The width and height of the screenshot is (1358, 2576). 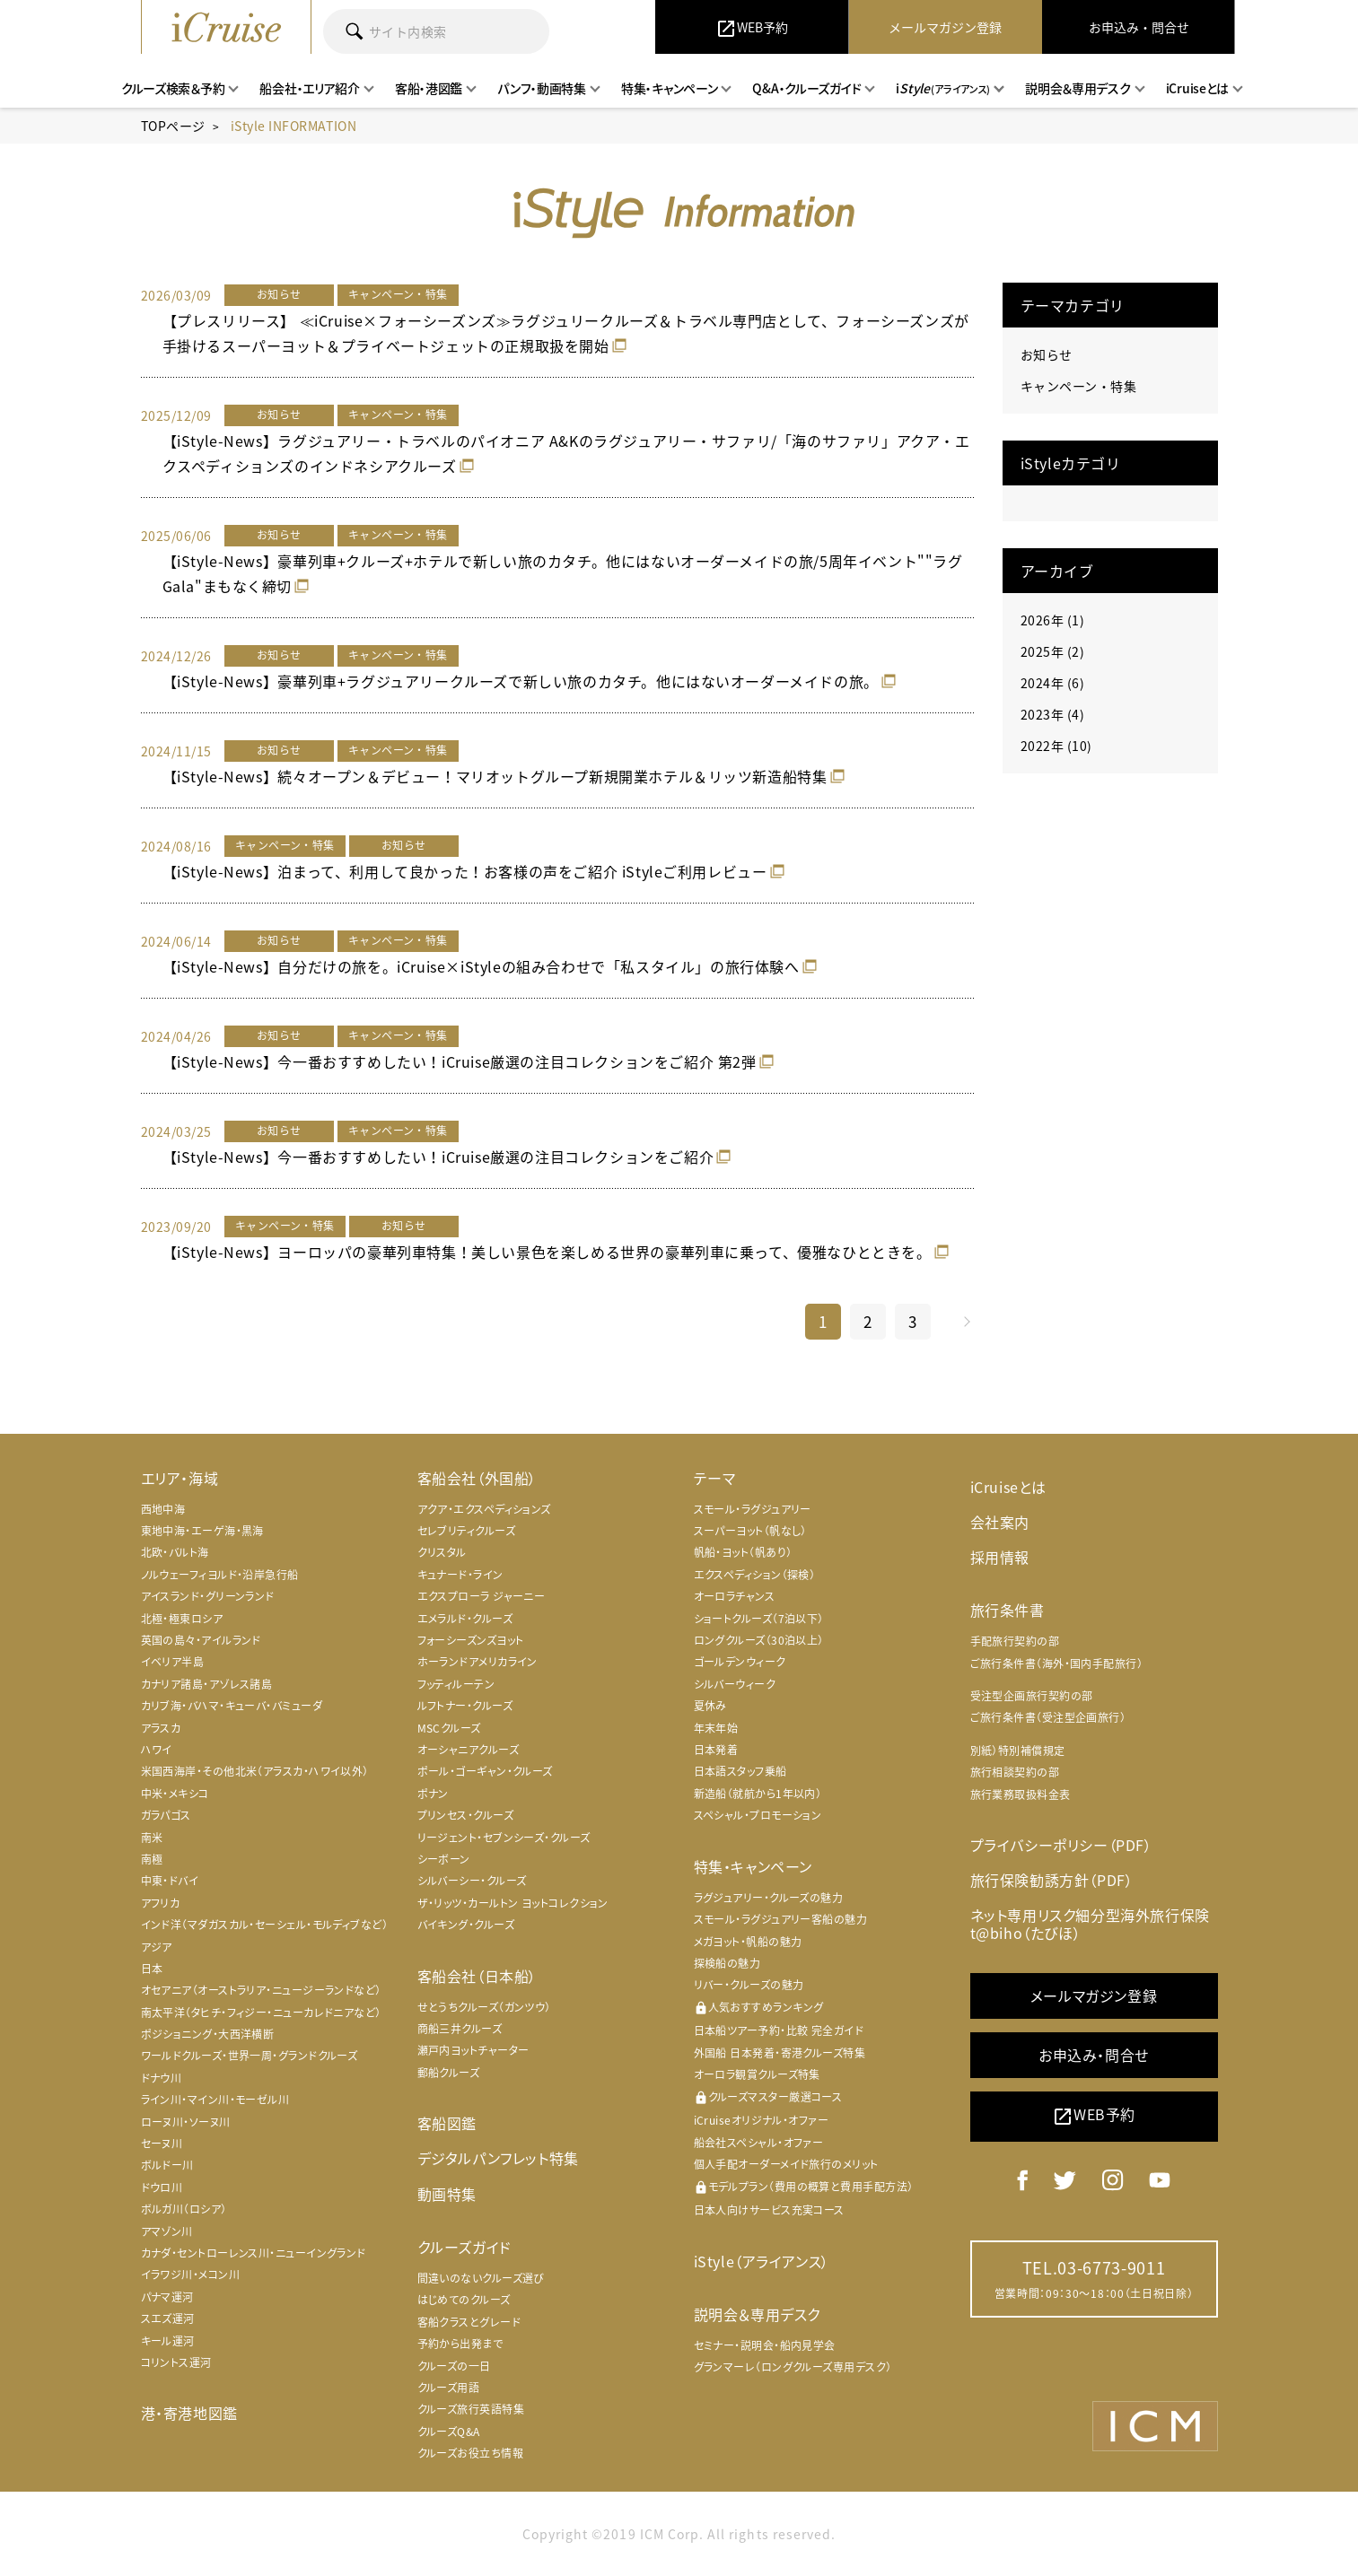 I want to click on 動画特集, so click(x=447, y=2194).